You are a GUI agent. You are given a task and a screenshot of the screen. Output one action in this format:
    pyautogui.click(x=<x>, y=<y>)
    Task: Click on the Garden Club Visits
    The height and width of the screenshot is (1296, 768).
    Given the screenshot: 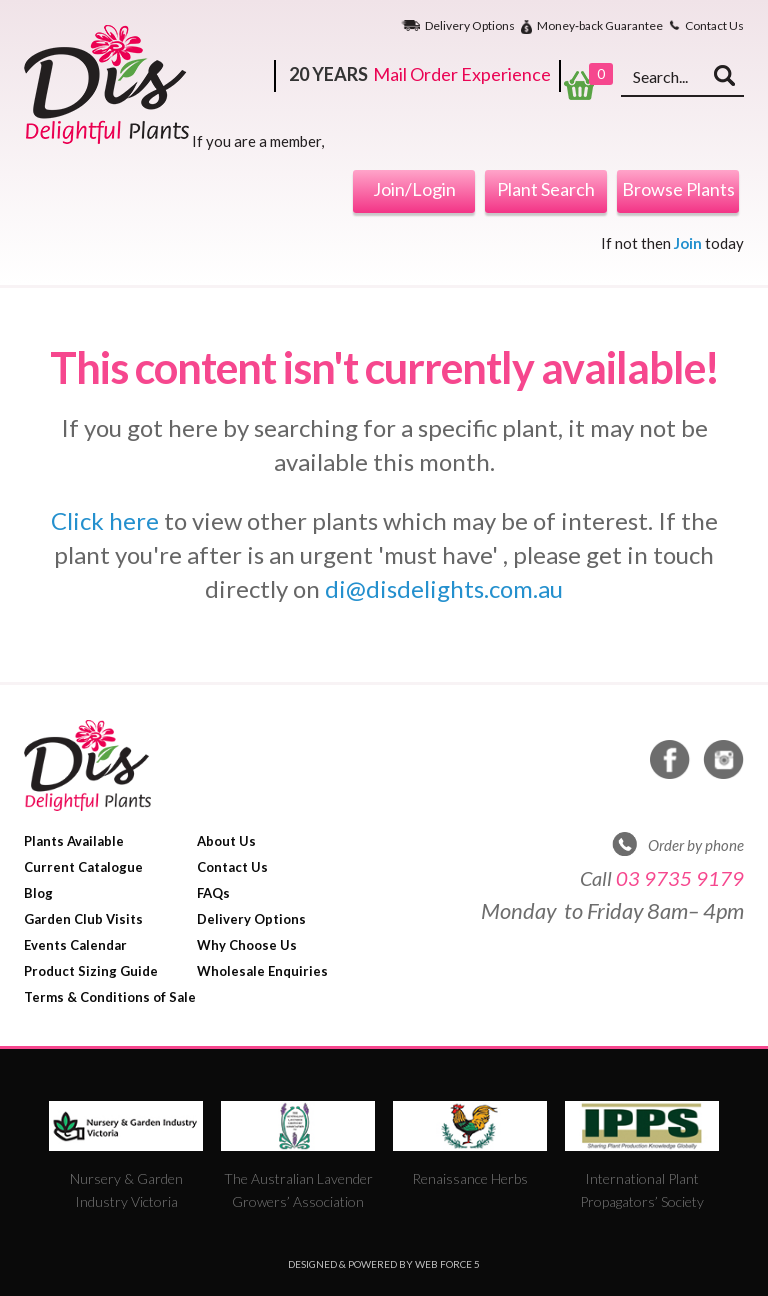 What is the action you would take?
    pyautogui.click(x=83, y=919)
    